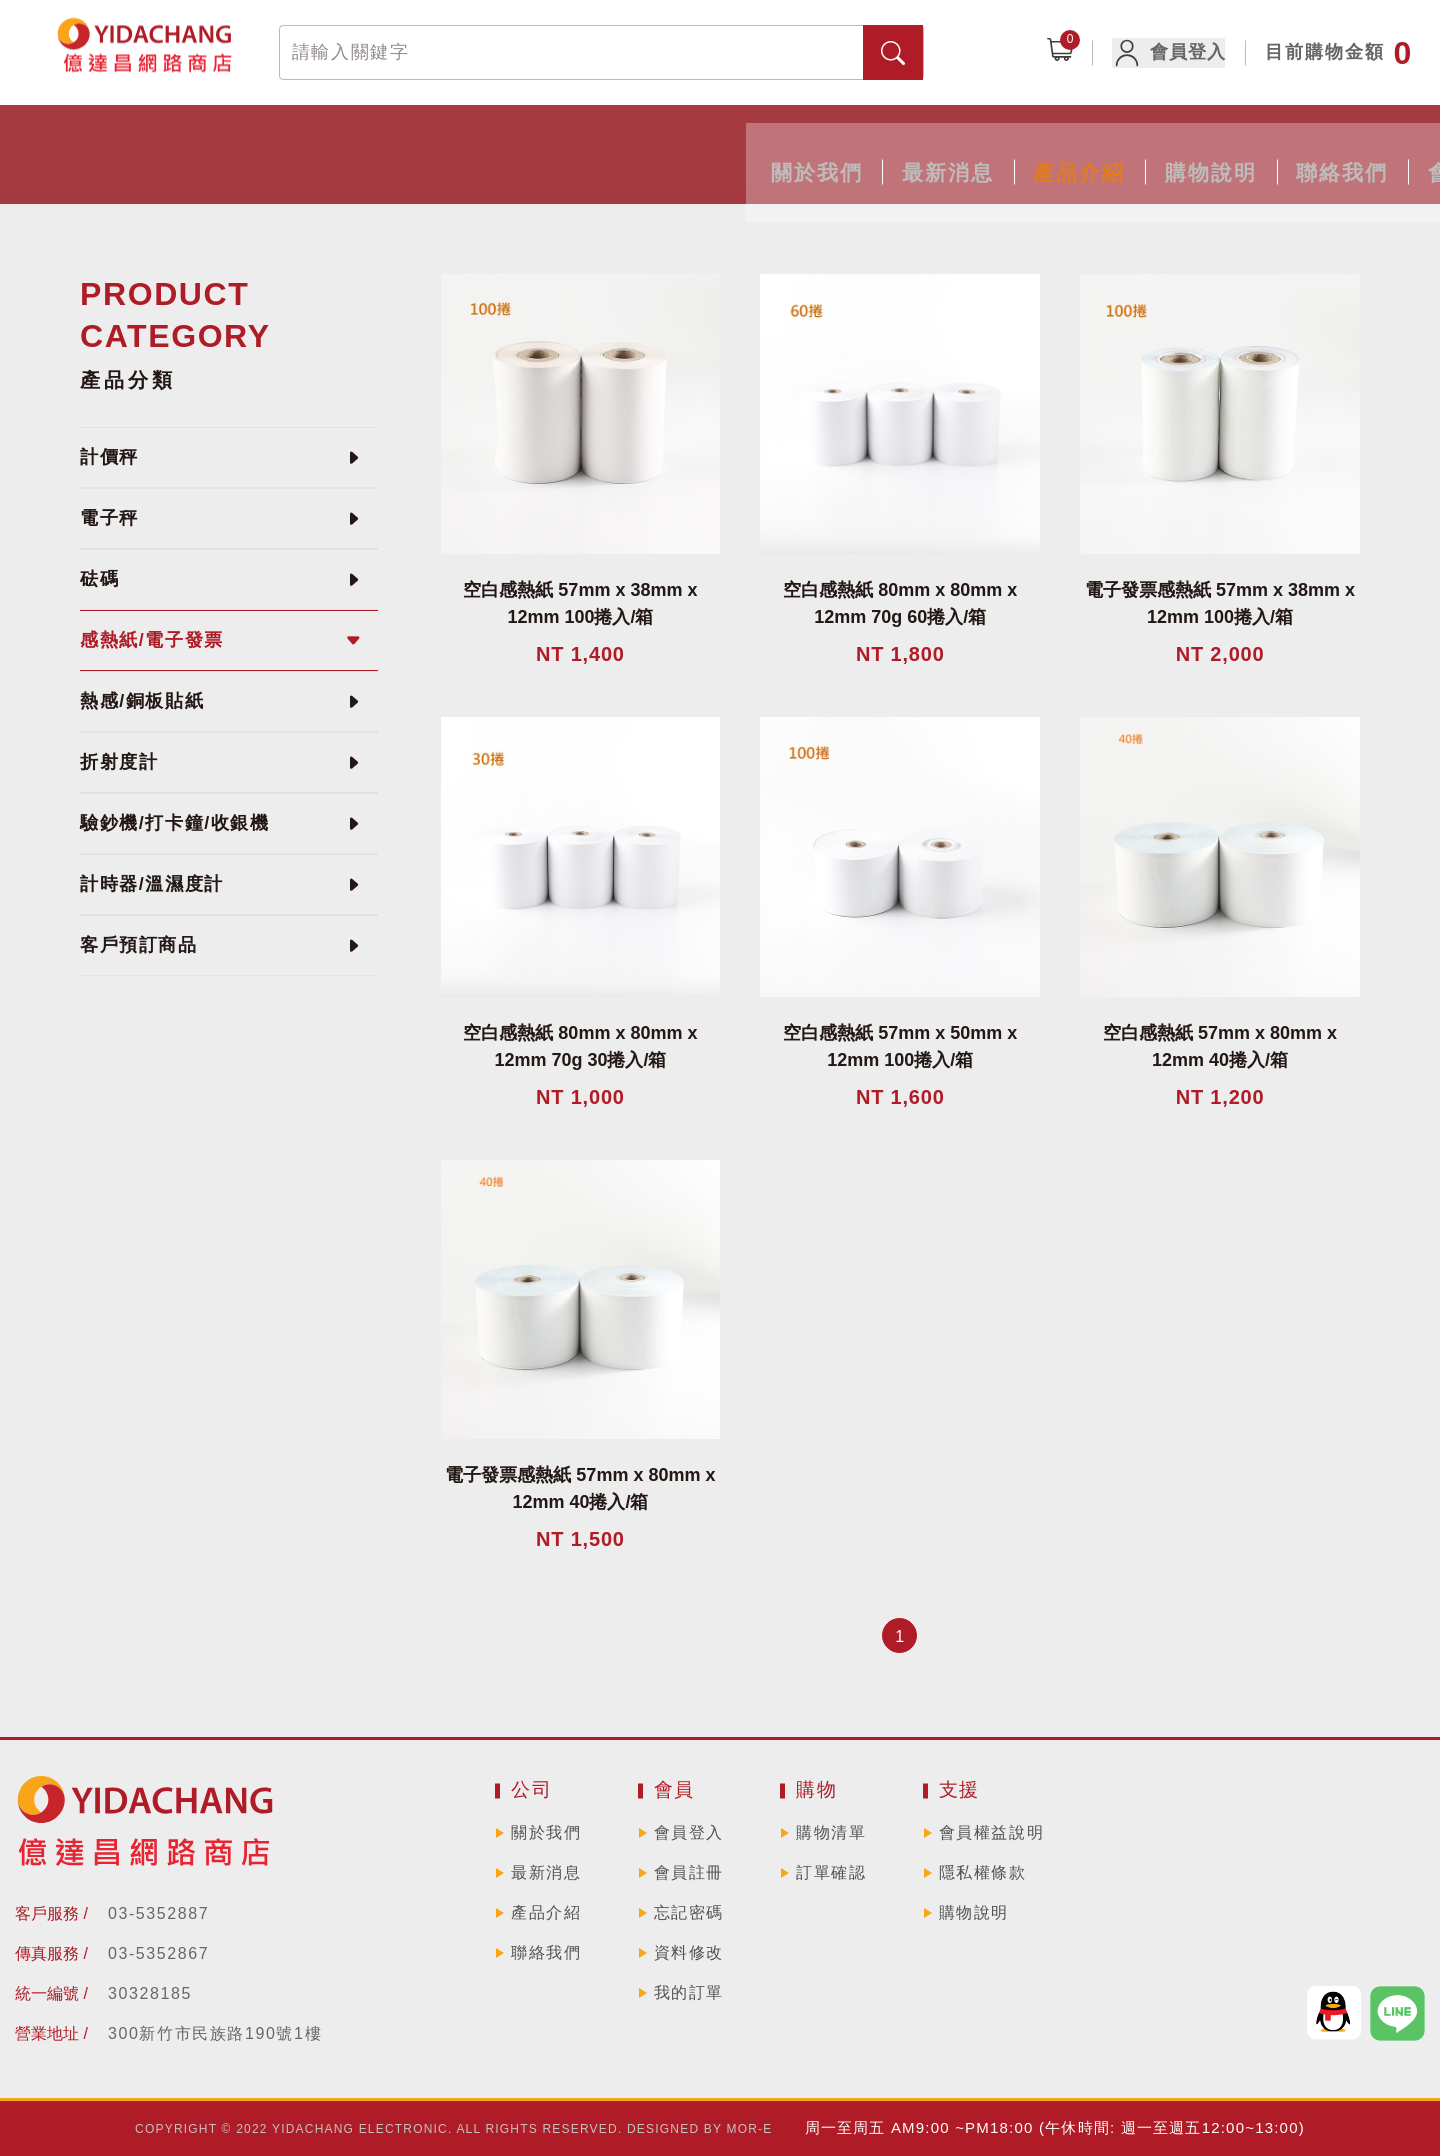  What do you see at coordinates (689, 1912) in the screenshot?
I see `忘記密碼` at bounding box center [689, 1912].